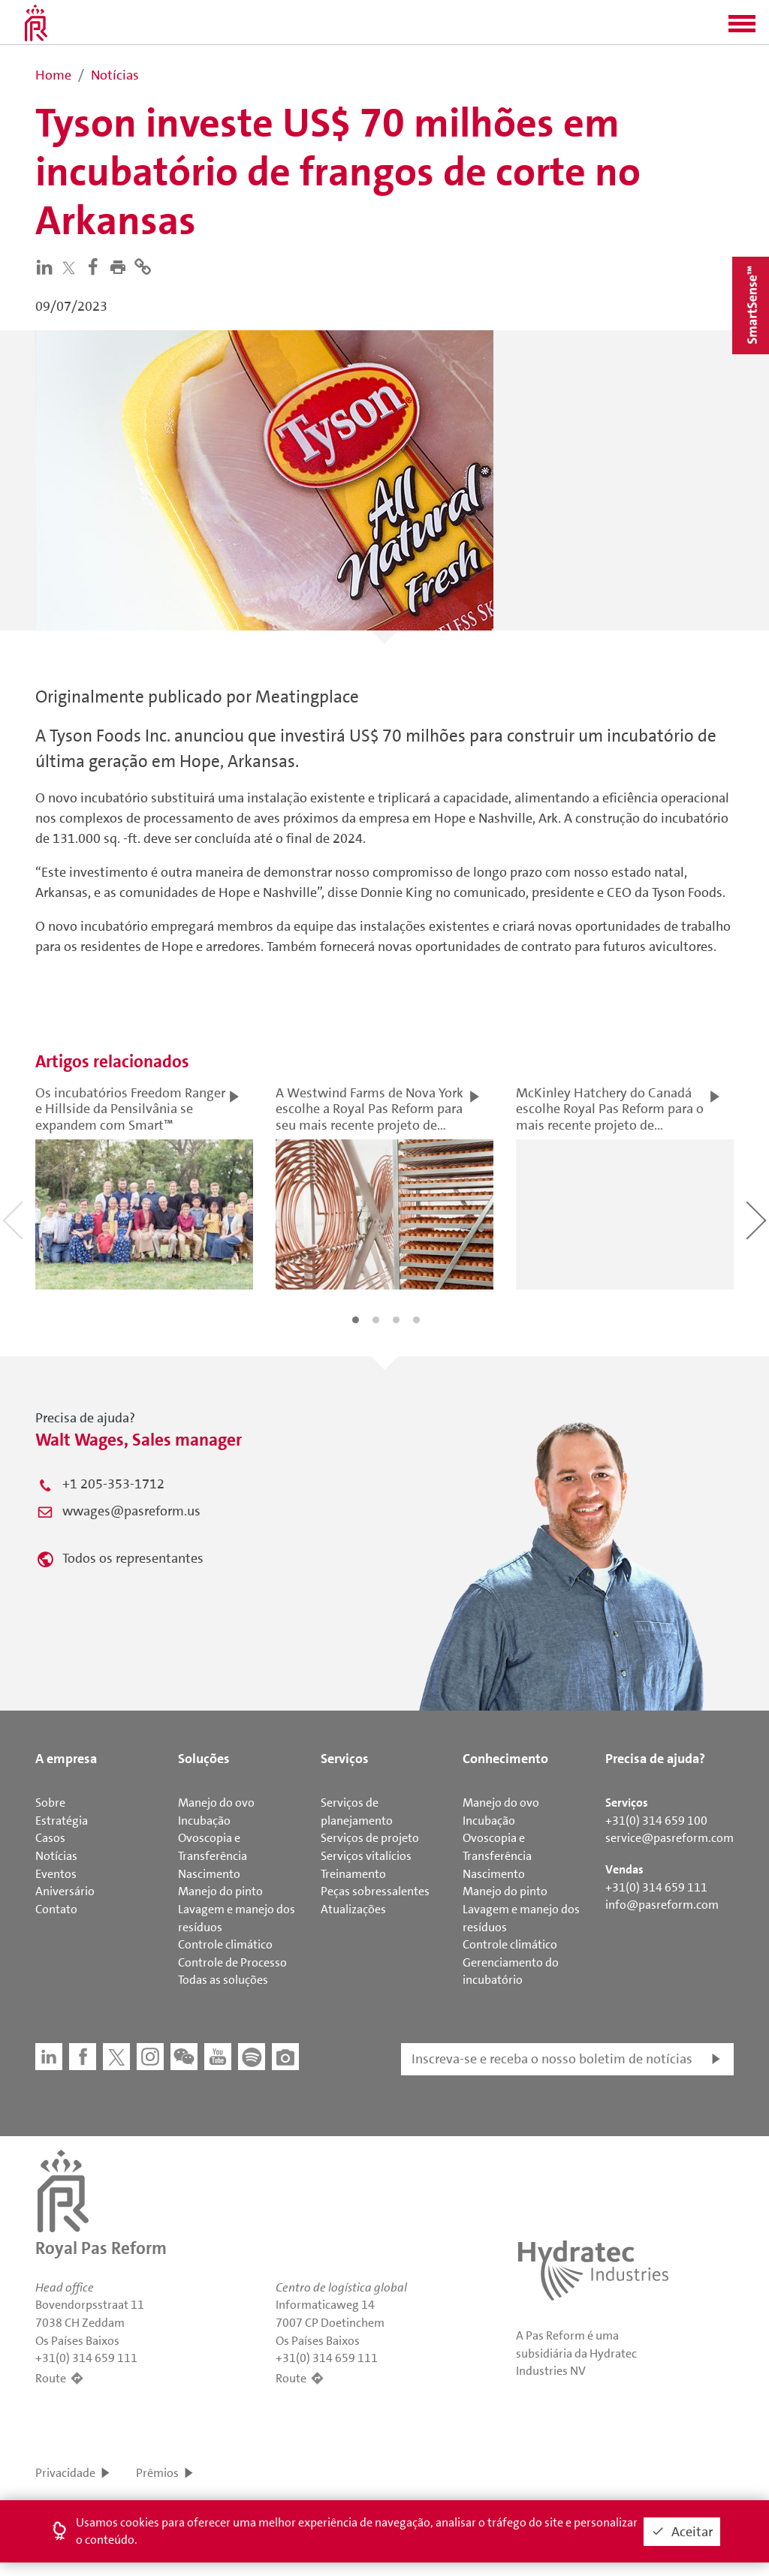 Image resolution: width=769 pixels, height=2576 pixels. Describe the element at coordinates (375, 1891) in the screenshot. I see `Peças sobressalentes` at that location.